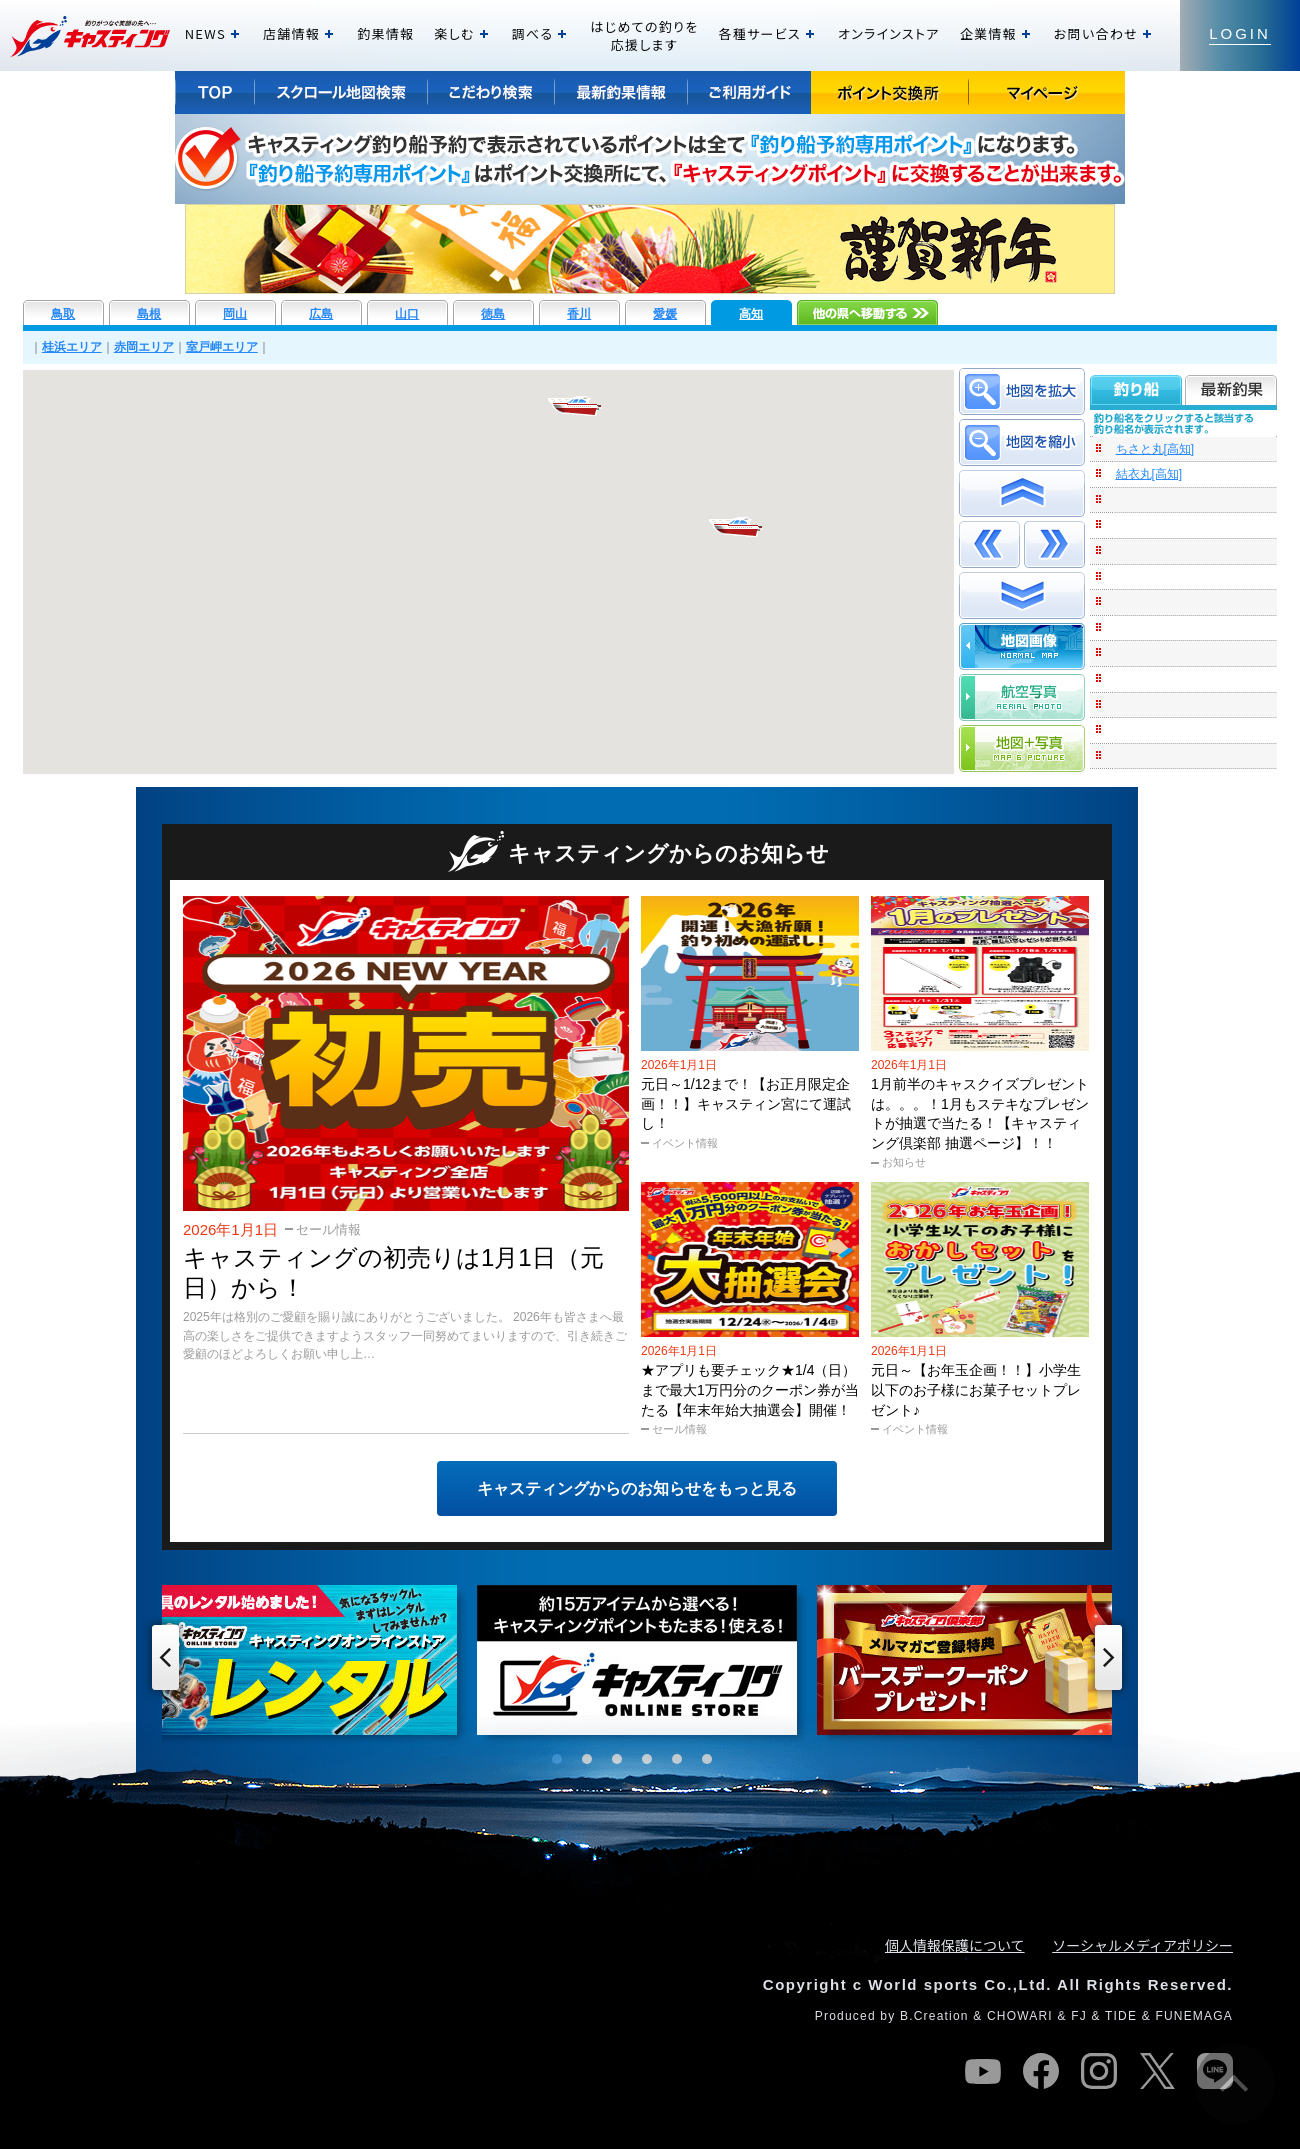 The height and width of the screenshot is (2149, 1300). I want to click on 広島, so click(321, 314).